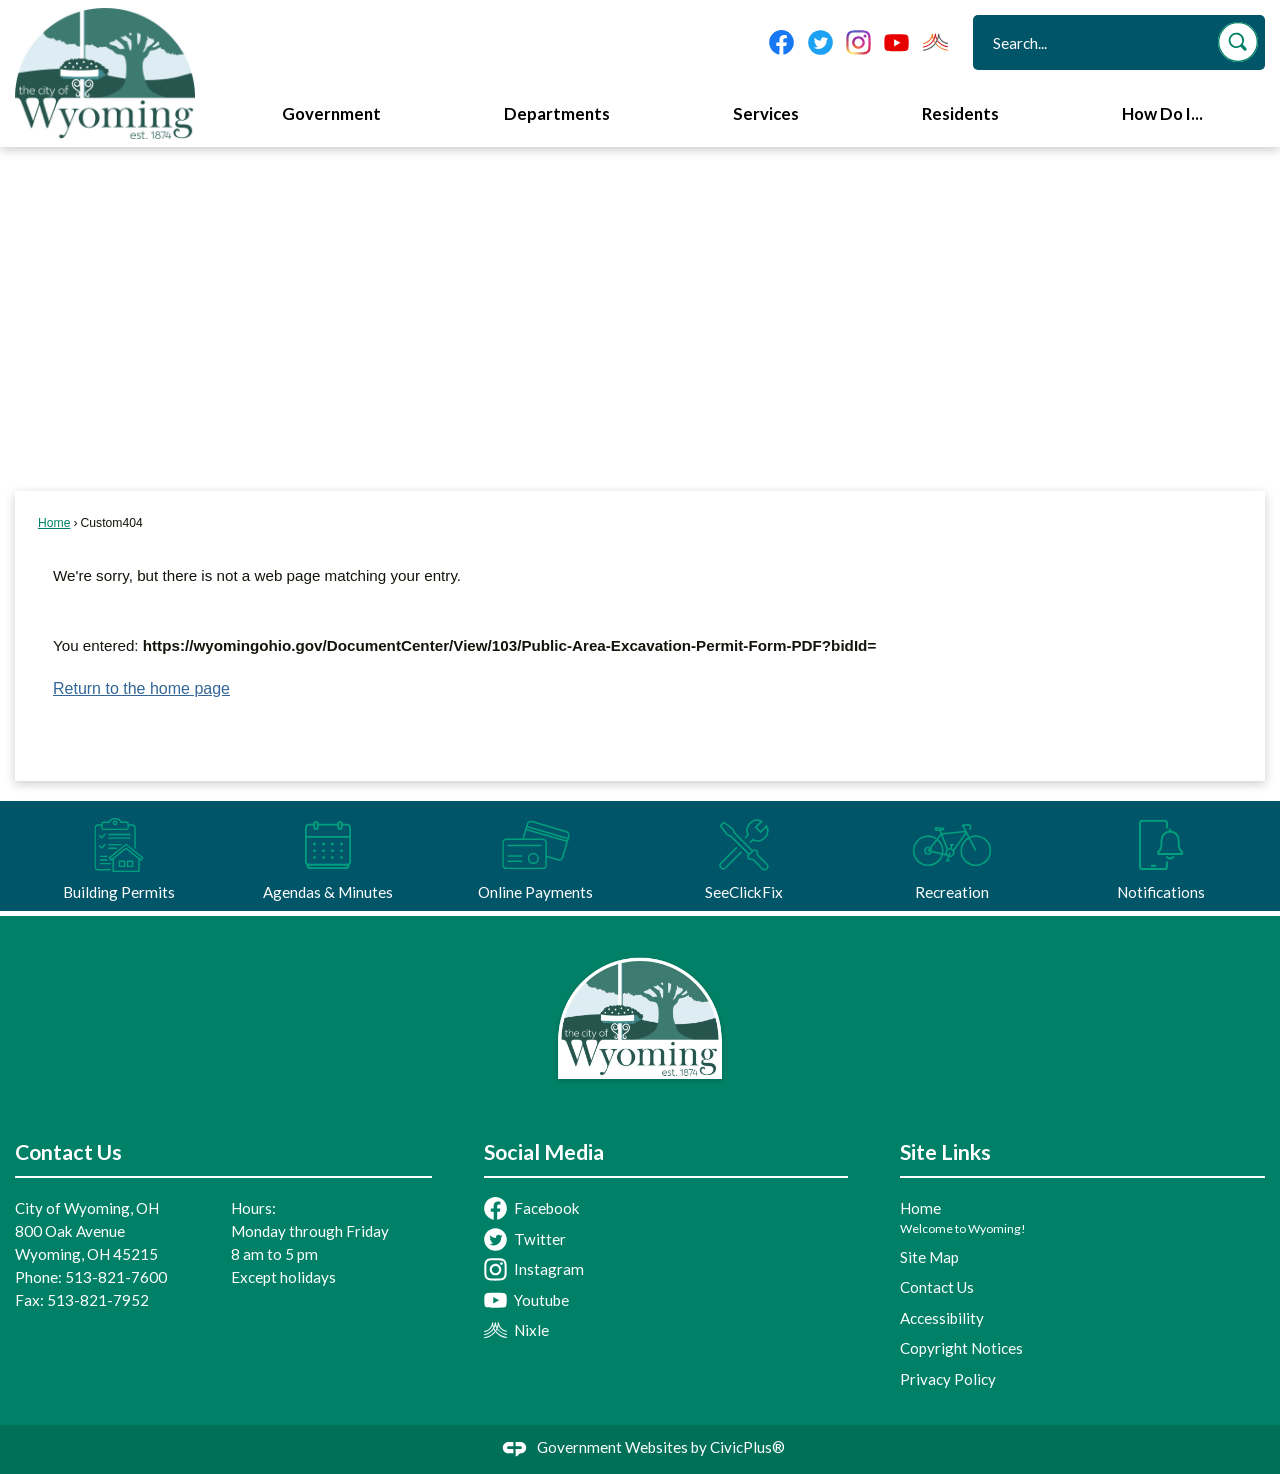  I want to click on 513-821-7600, so click(116, 1277).